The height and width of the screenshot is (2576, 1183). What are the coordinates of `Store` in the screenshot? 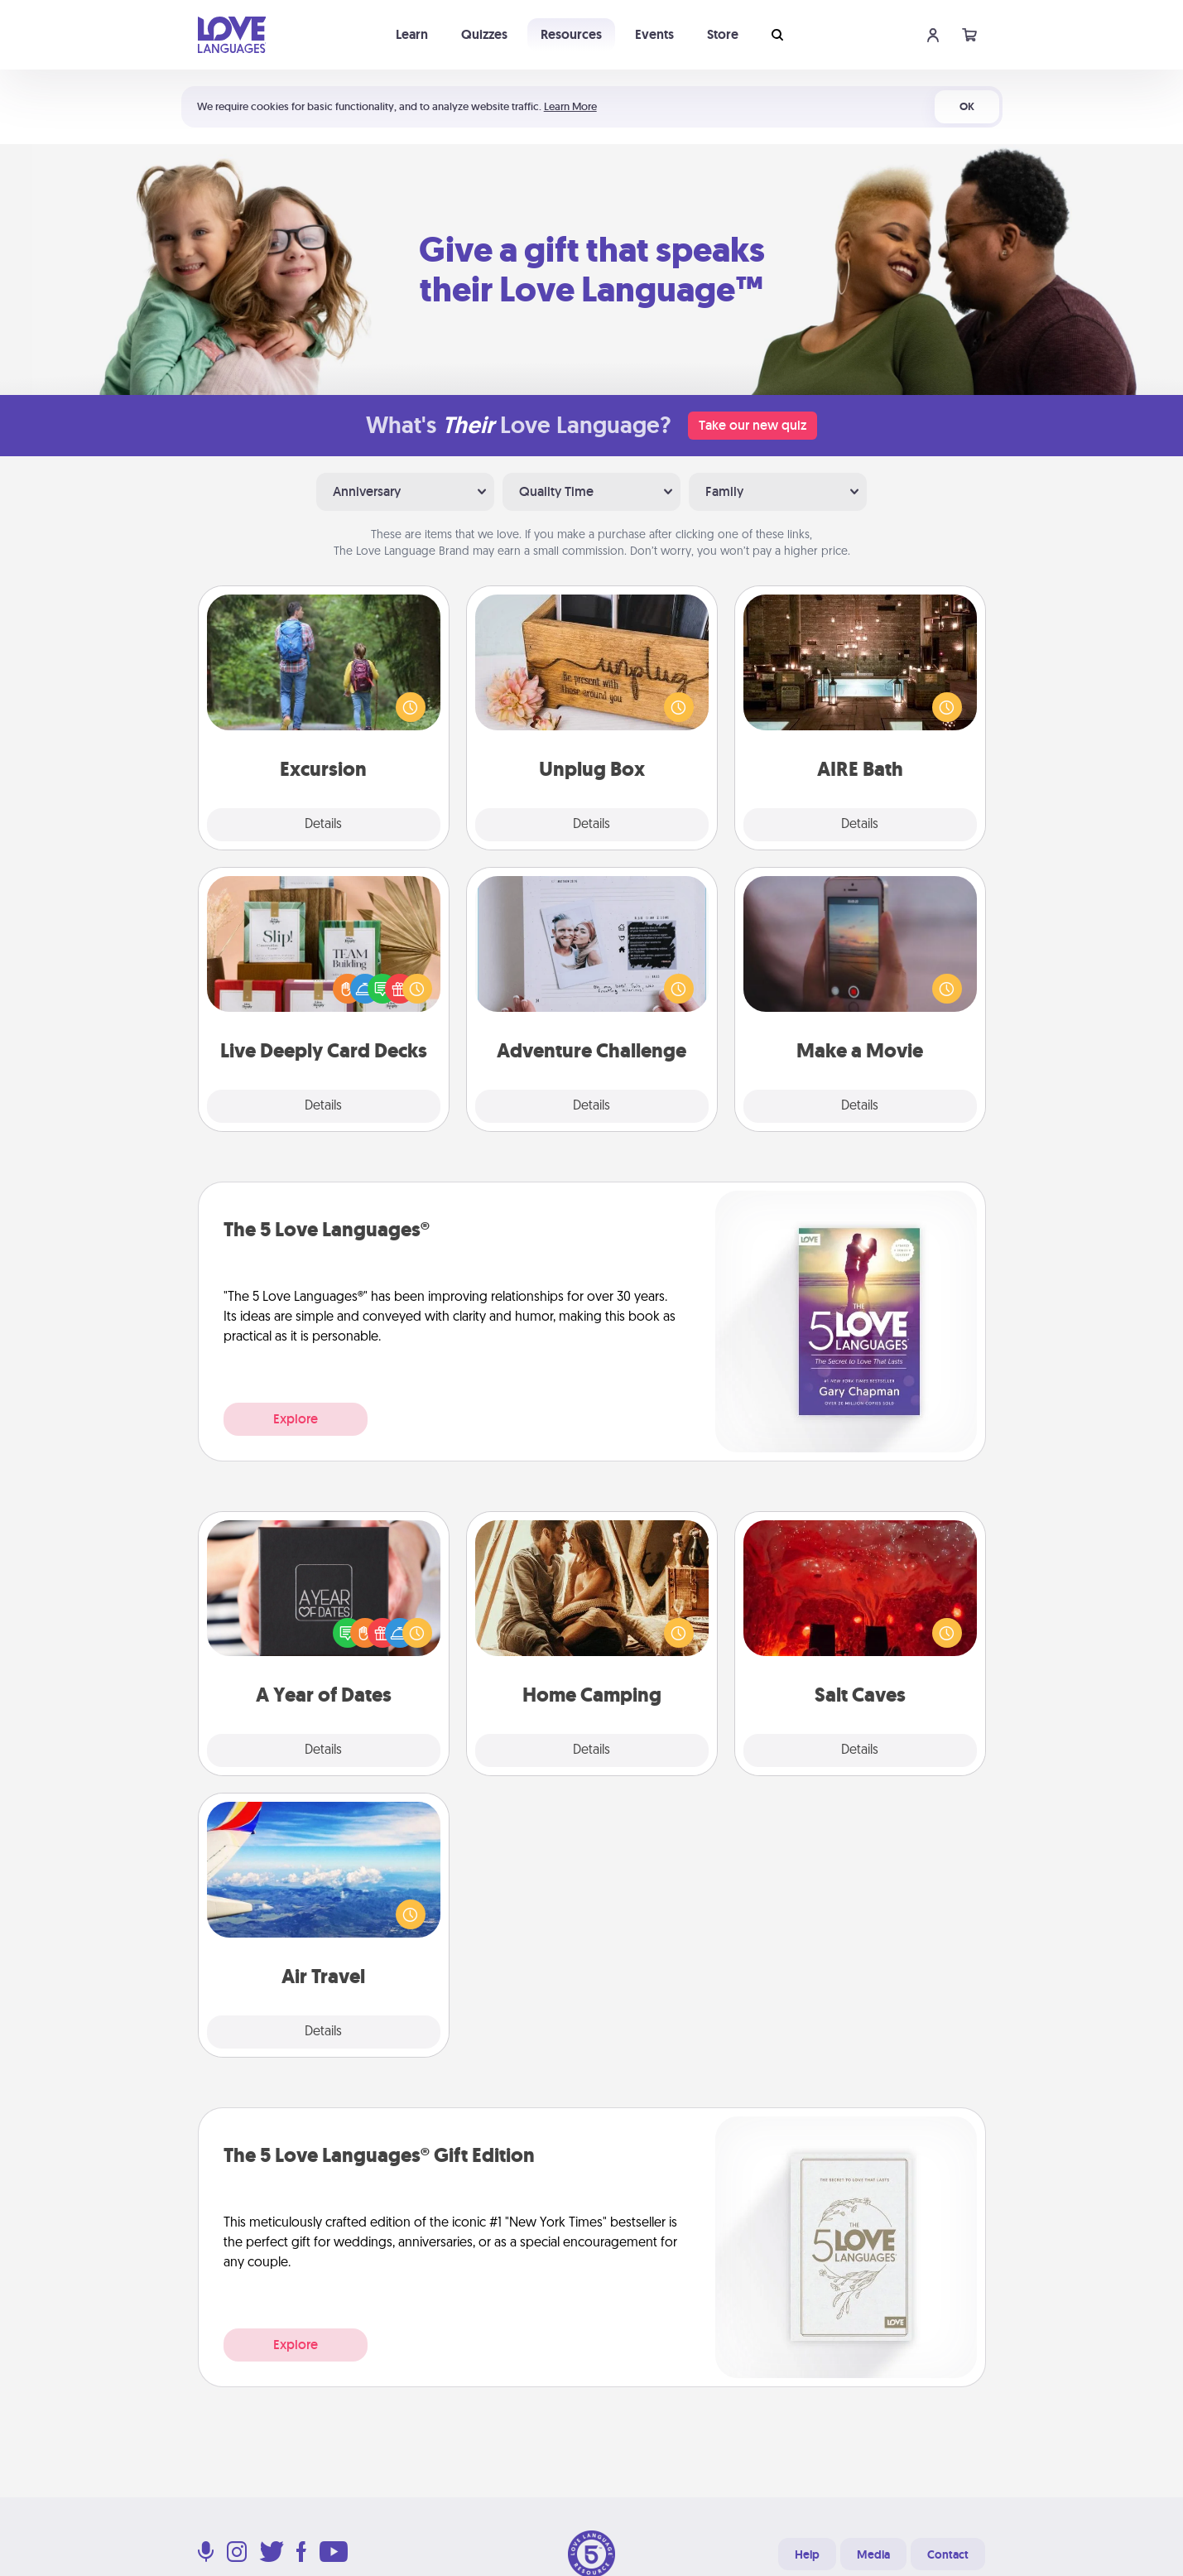 It's located at (722, 34).